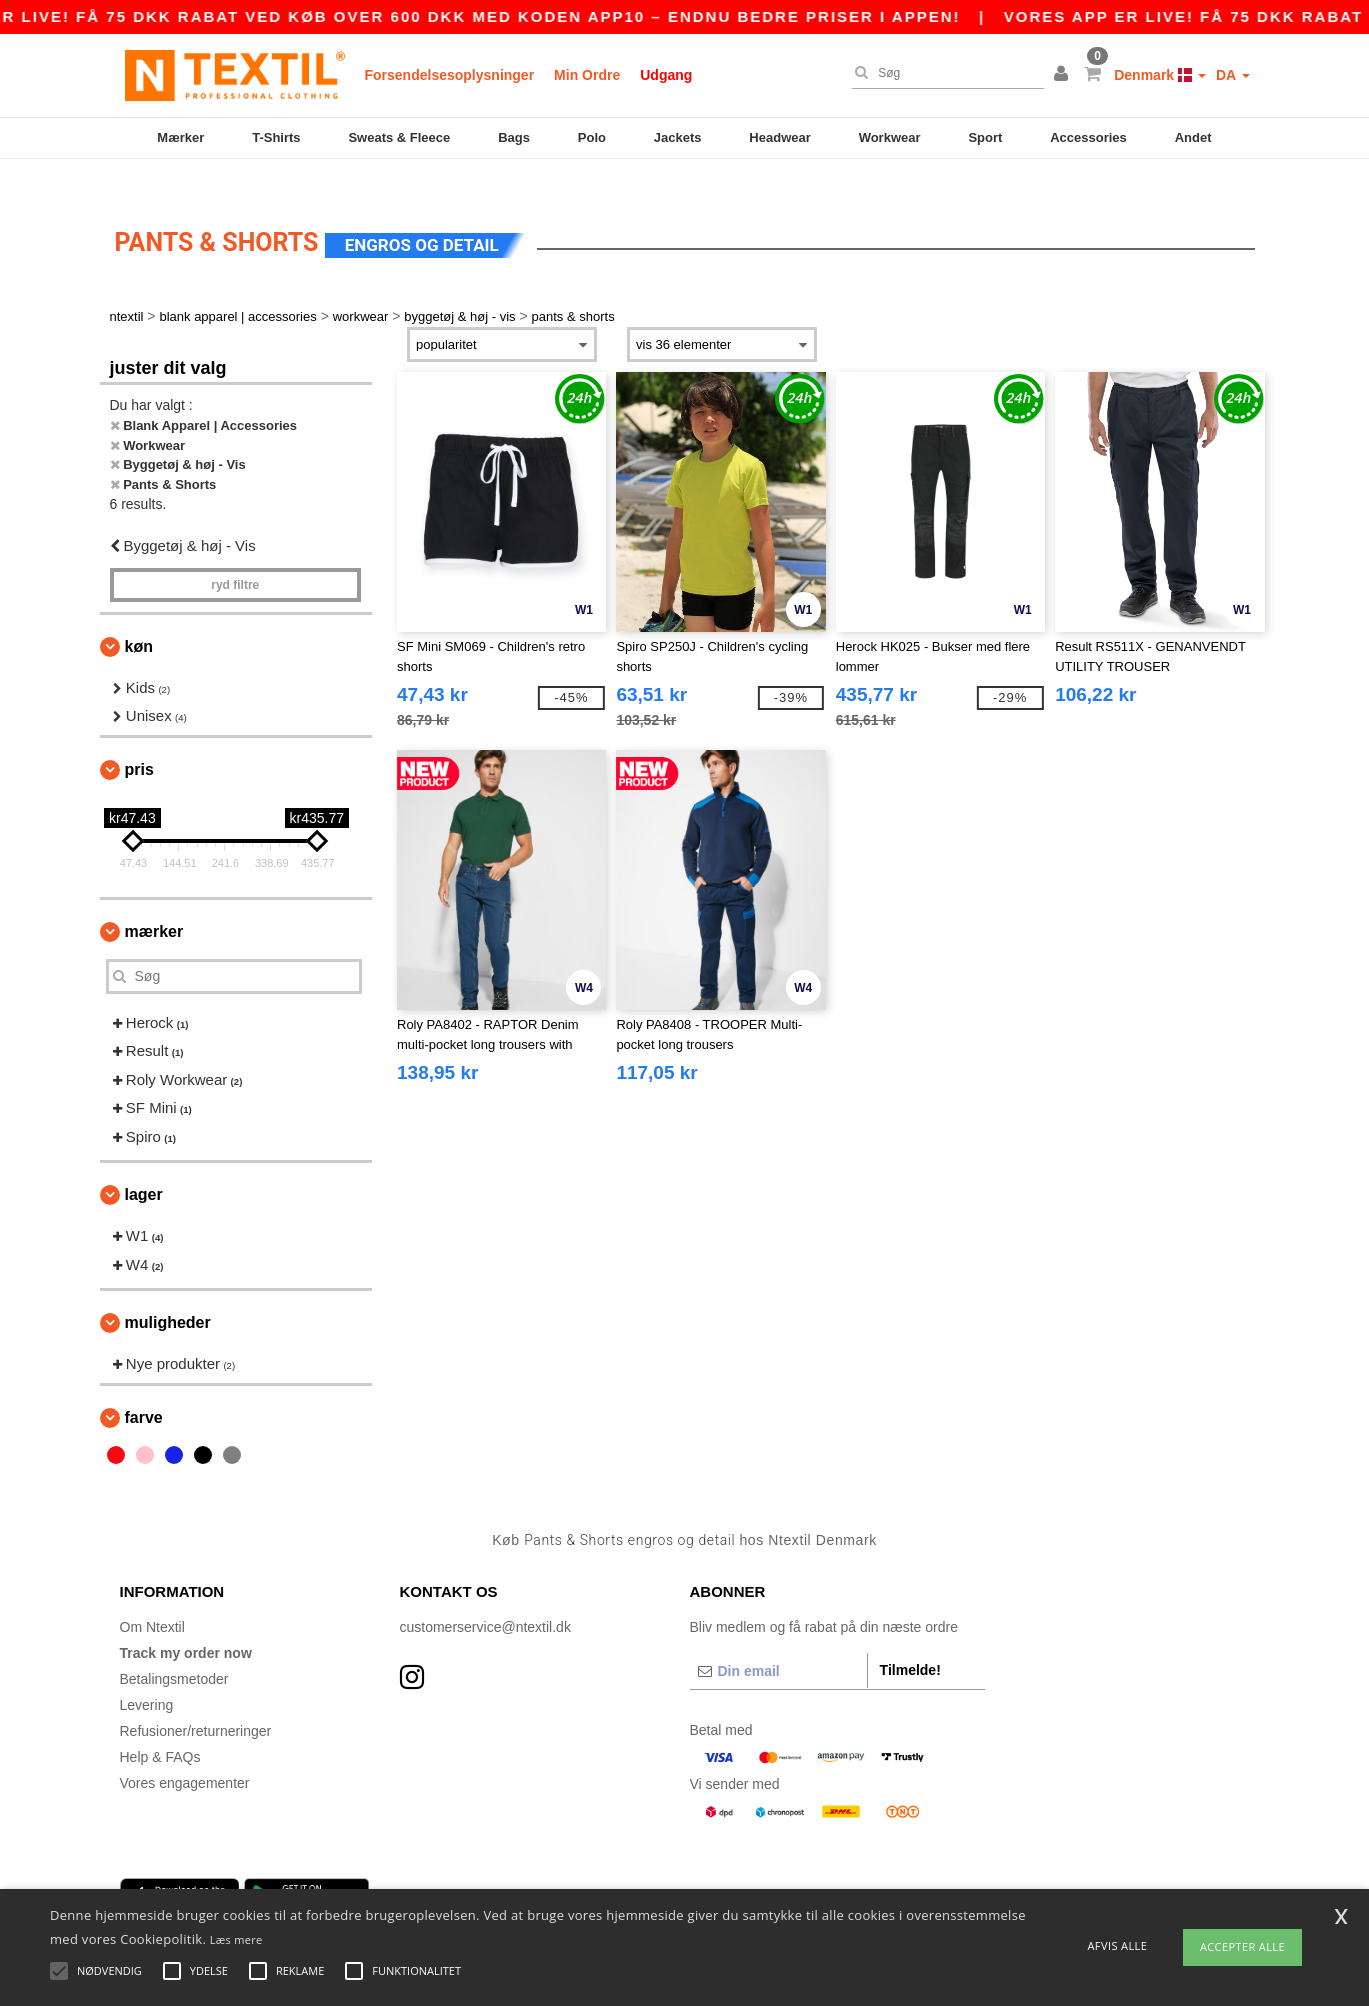 Image resolution: width=1369 pixels, height=2006 pixels. I want to click on Levering, so click(147, 1676).